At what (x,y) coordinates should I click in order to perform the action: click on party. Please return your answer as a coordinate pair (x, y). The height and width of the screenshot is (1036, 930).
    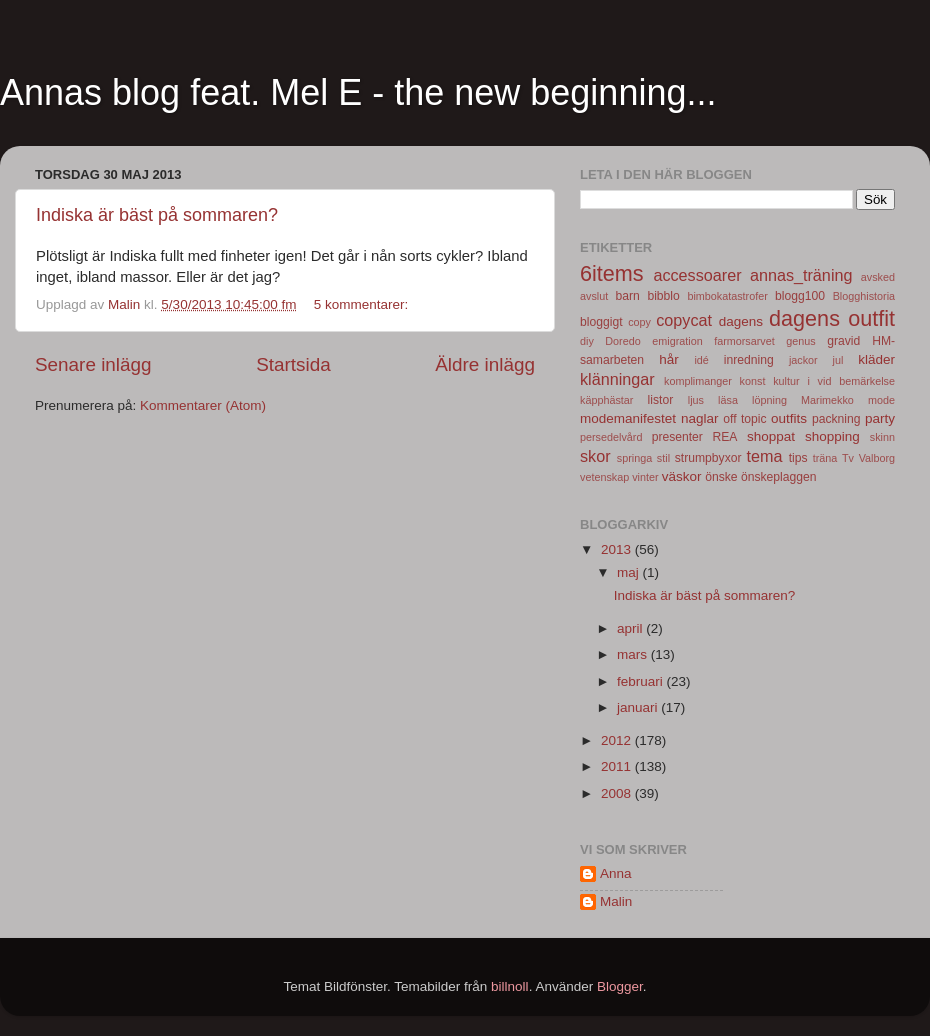
    Looking at the image, I should click on (880, 418).